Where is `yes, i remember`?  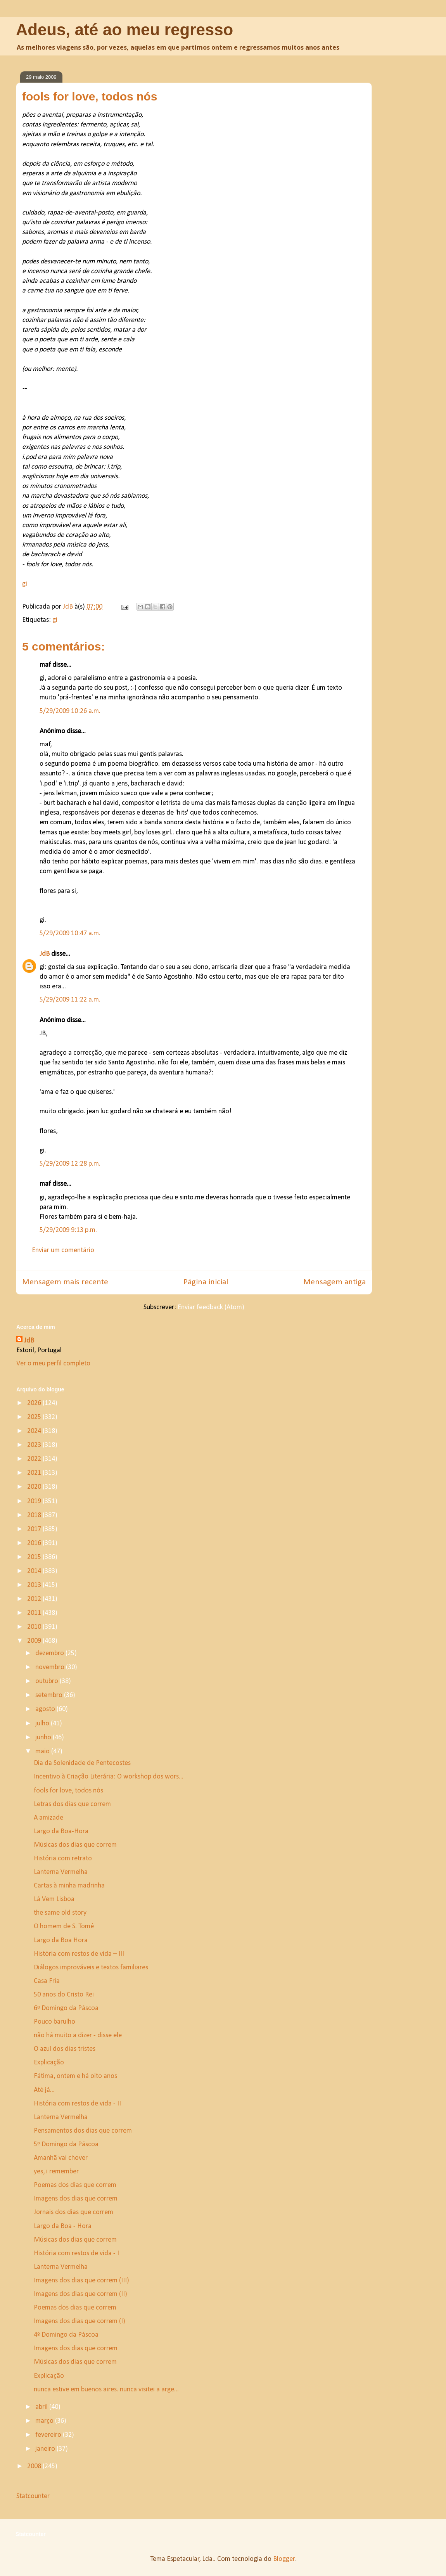 yes, i remember is located at coordinates (56, 2171).